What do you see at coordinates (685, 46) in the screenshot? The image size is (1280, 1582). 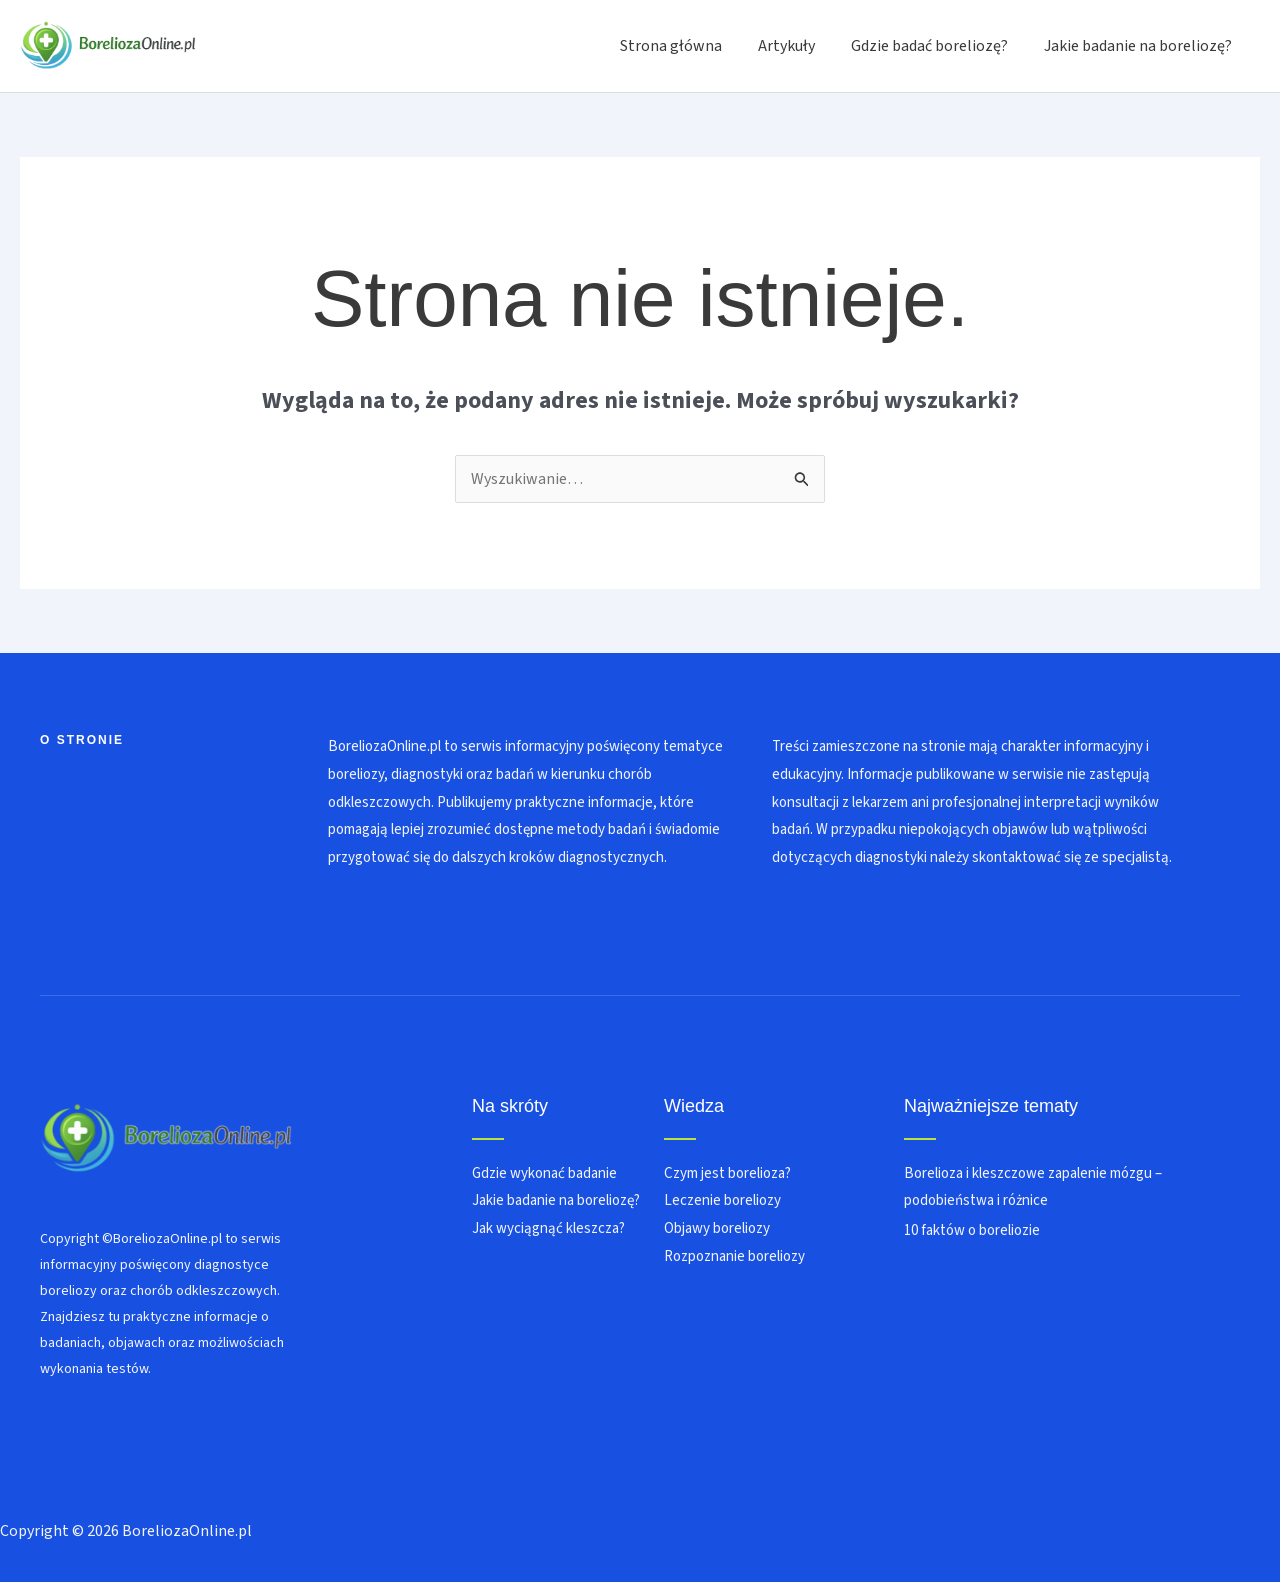 I see `Strona główna` at bounding box center [685, 46].